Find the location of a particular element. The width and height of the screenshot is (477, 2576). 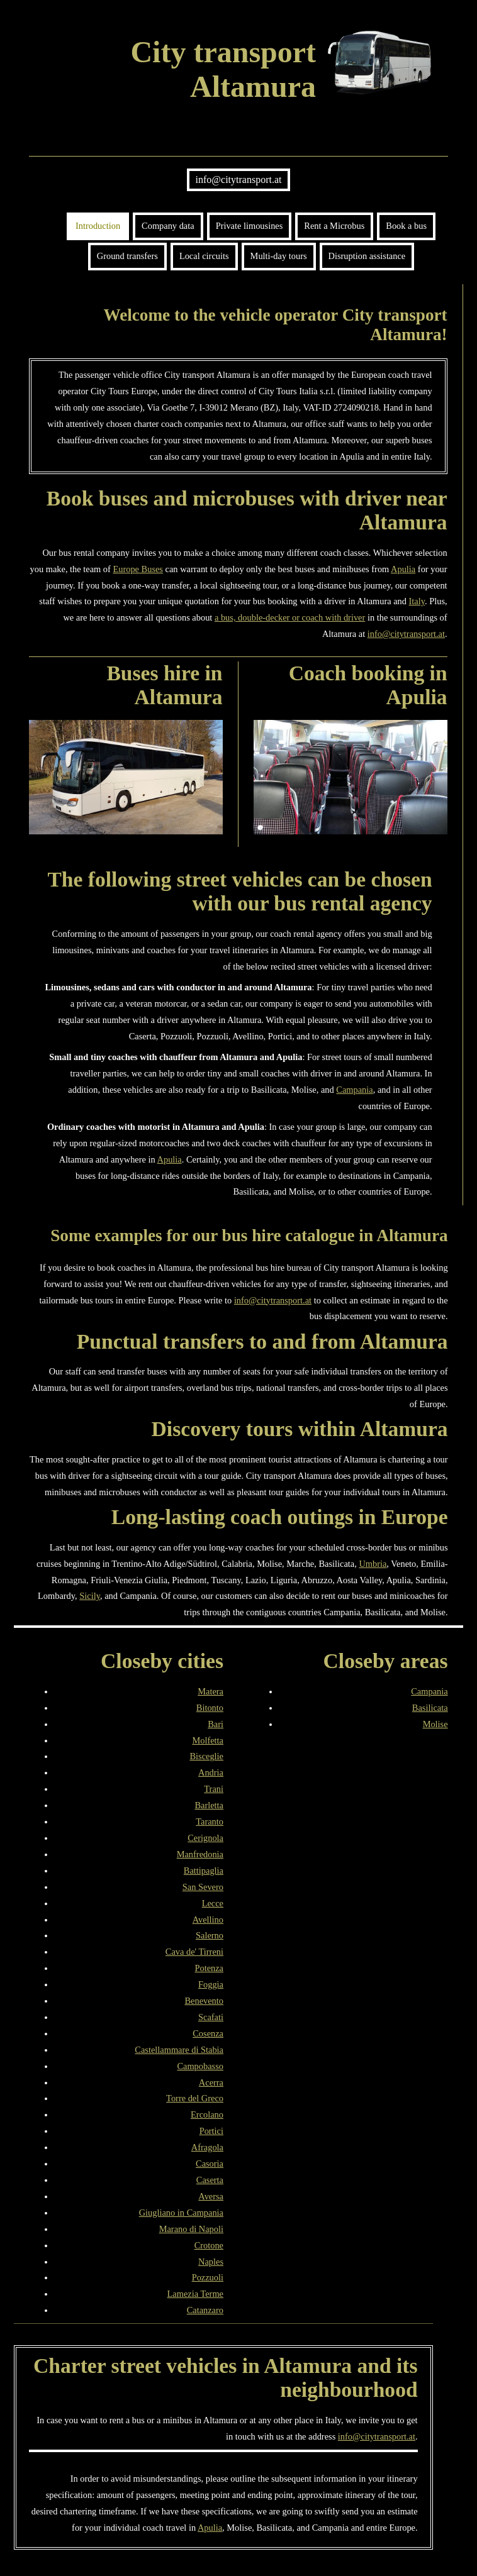

Giugliano in Campania is located at coordinates (181, 2213).